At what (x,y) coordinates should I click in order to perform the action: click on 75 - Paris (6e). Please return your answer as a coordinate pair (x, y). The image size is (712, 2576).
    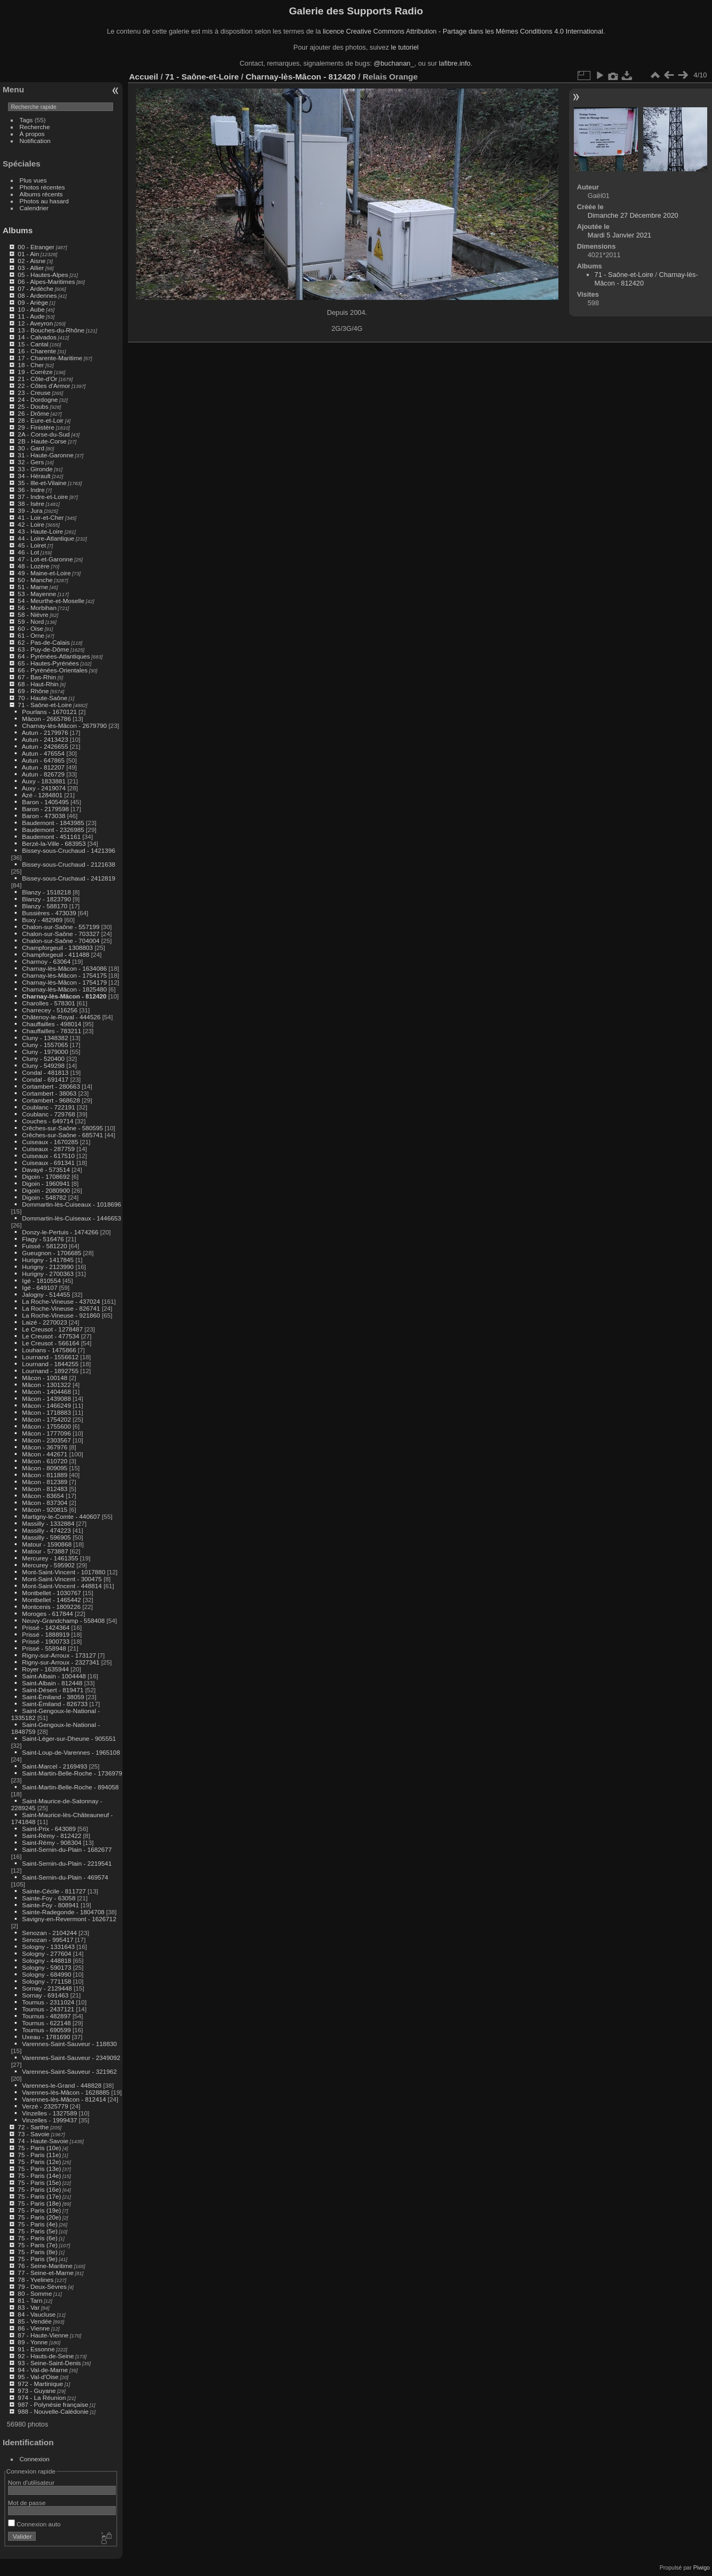
    Looking at the image, I should click on (38, 2237).